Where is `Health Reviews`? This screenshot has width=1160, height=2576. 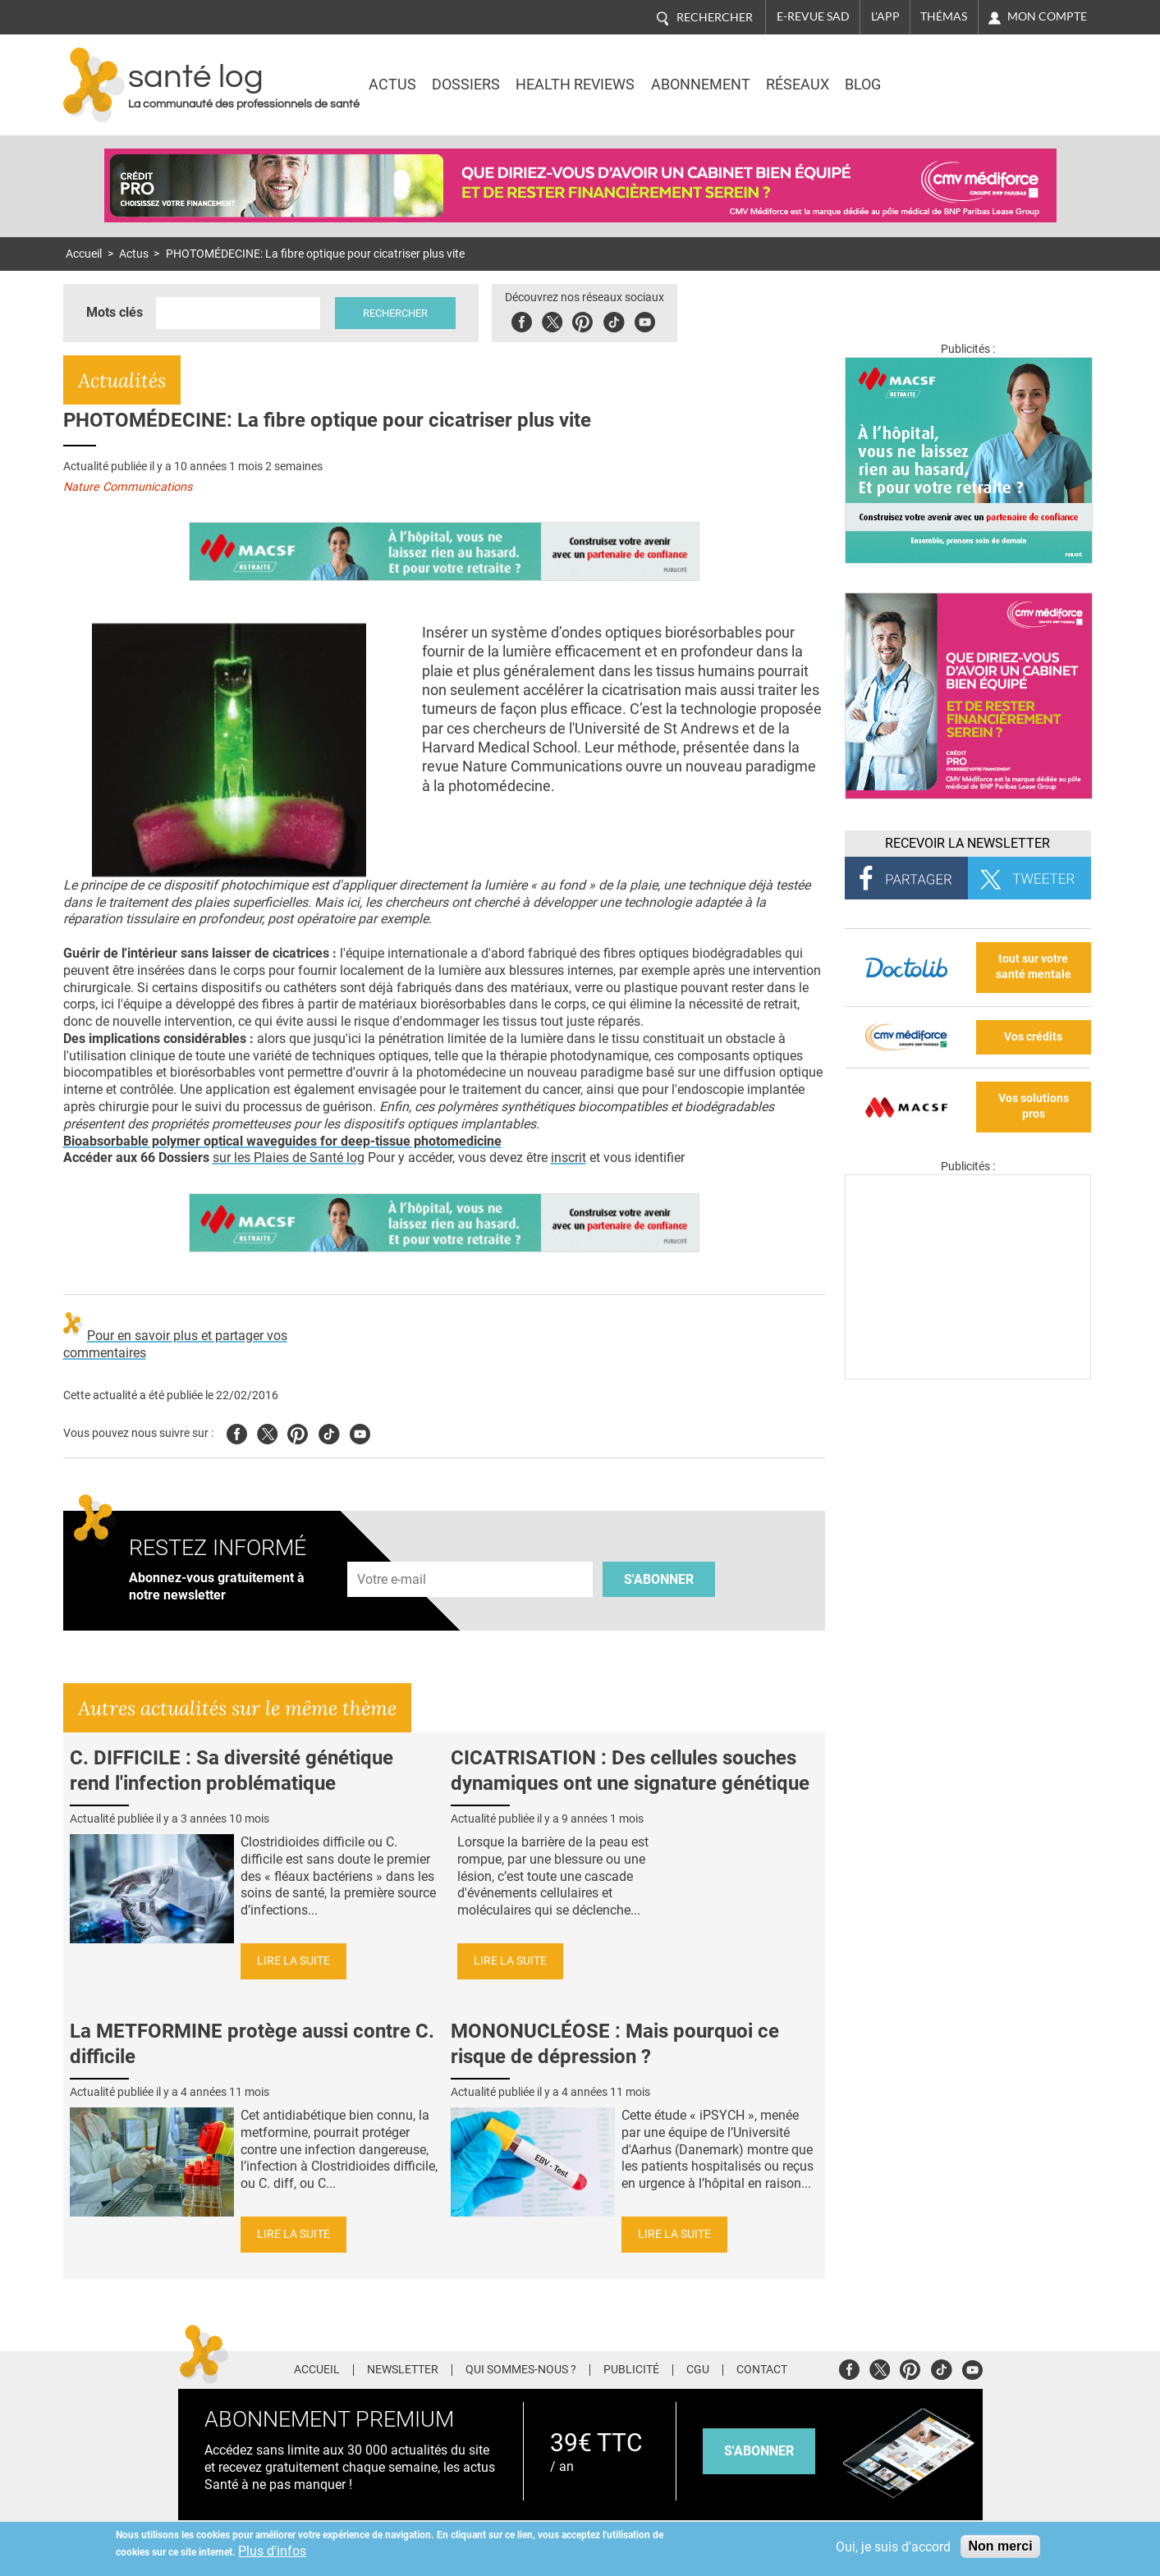 Health Reviews is located at coordinates (575, 84).